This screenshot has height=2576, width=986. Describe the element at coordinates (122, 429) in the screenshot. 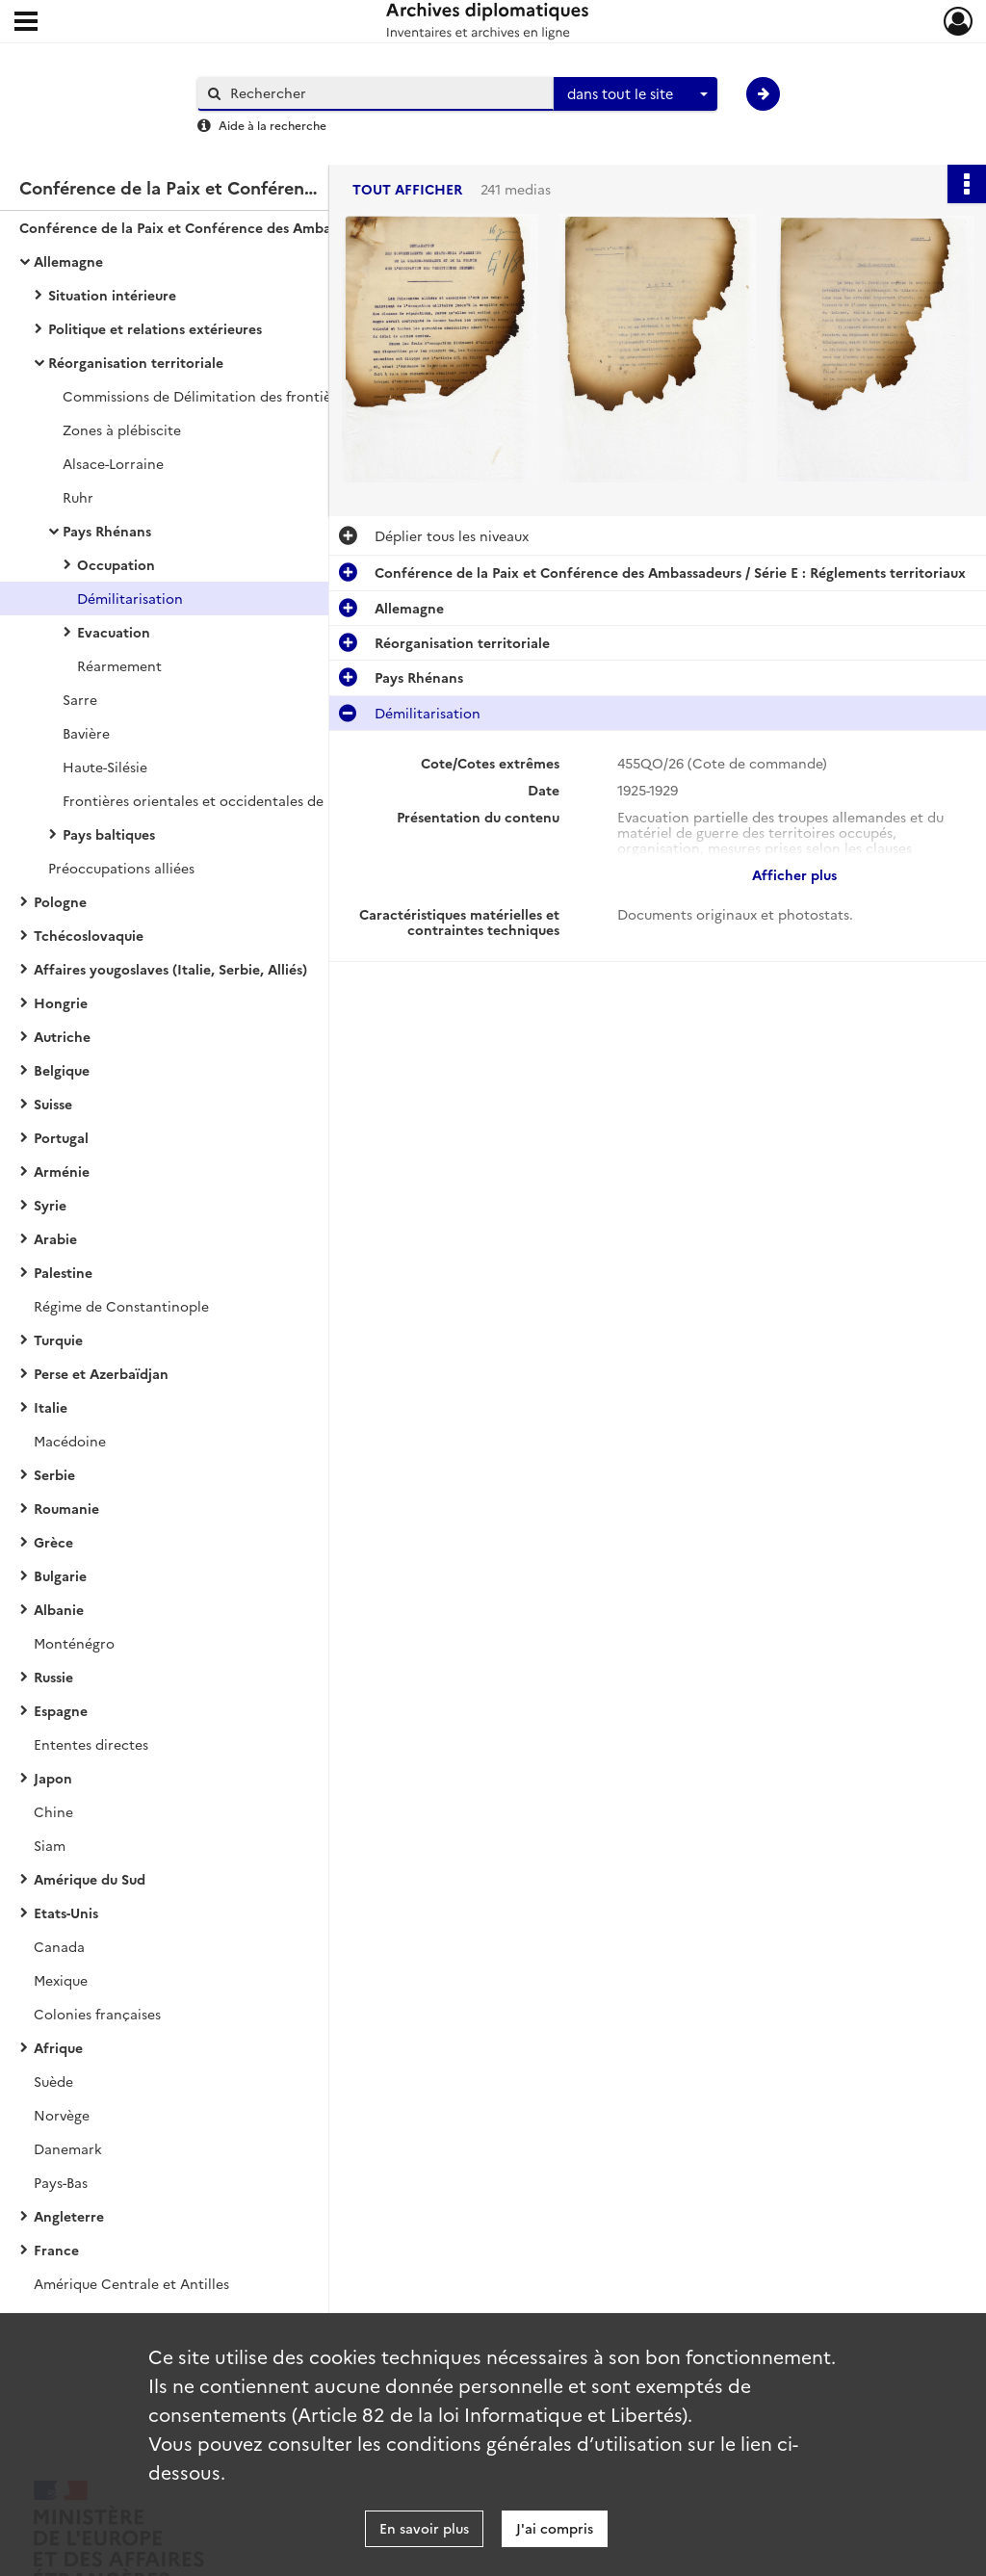

I see `Zones à plébiscite` at that location.